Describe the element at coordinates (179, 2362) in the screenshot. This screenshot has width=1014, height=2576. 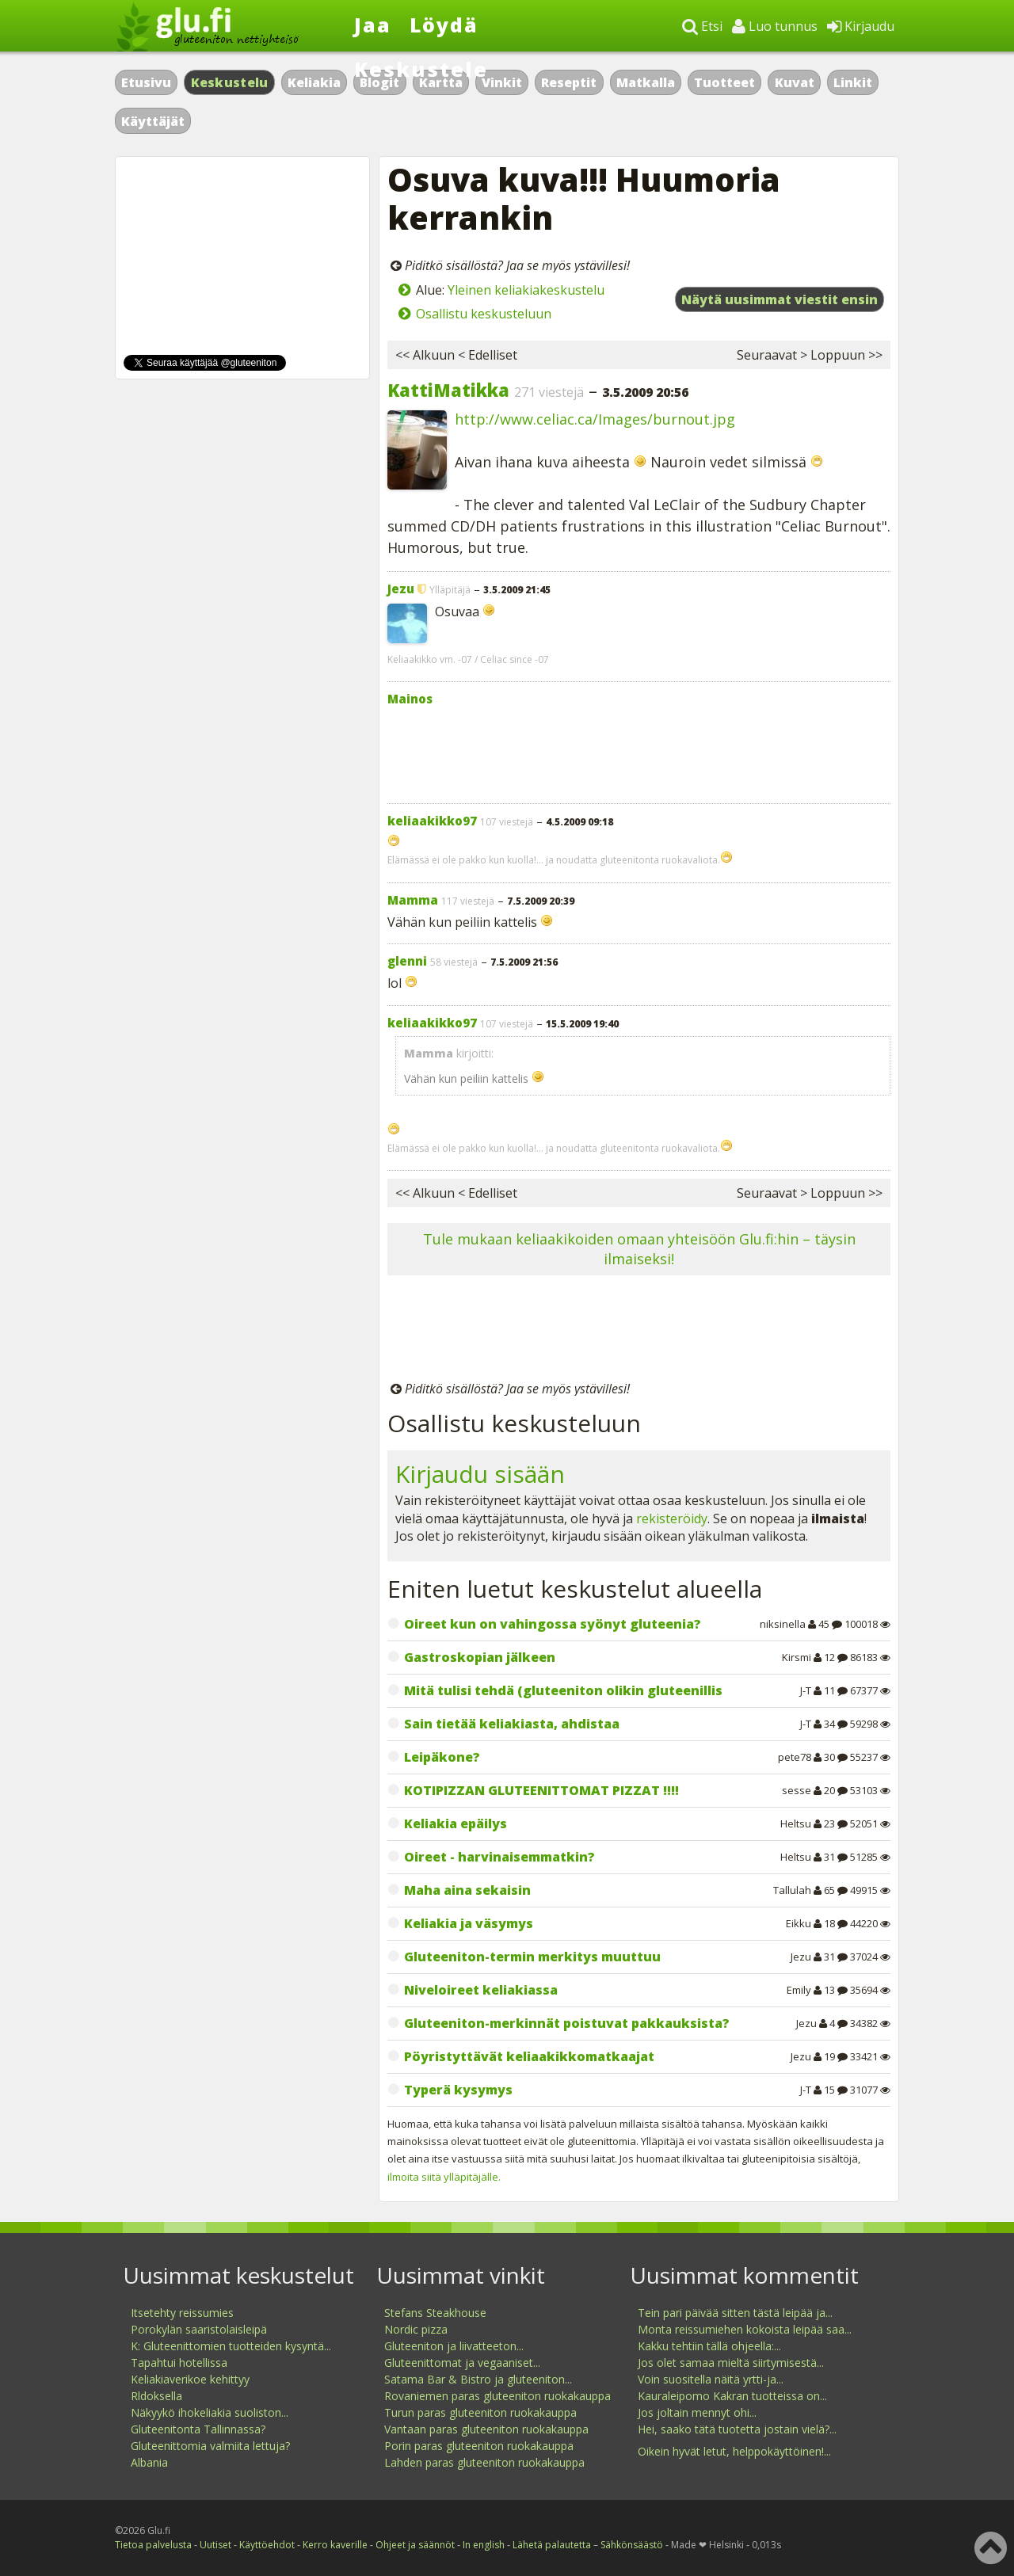
I see `Tapahtui hotellissa` at that location.